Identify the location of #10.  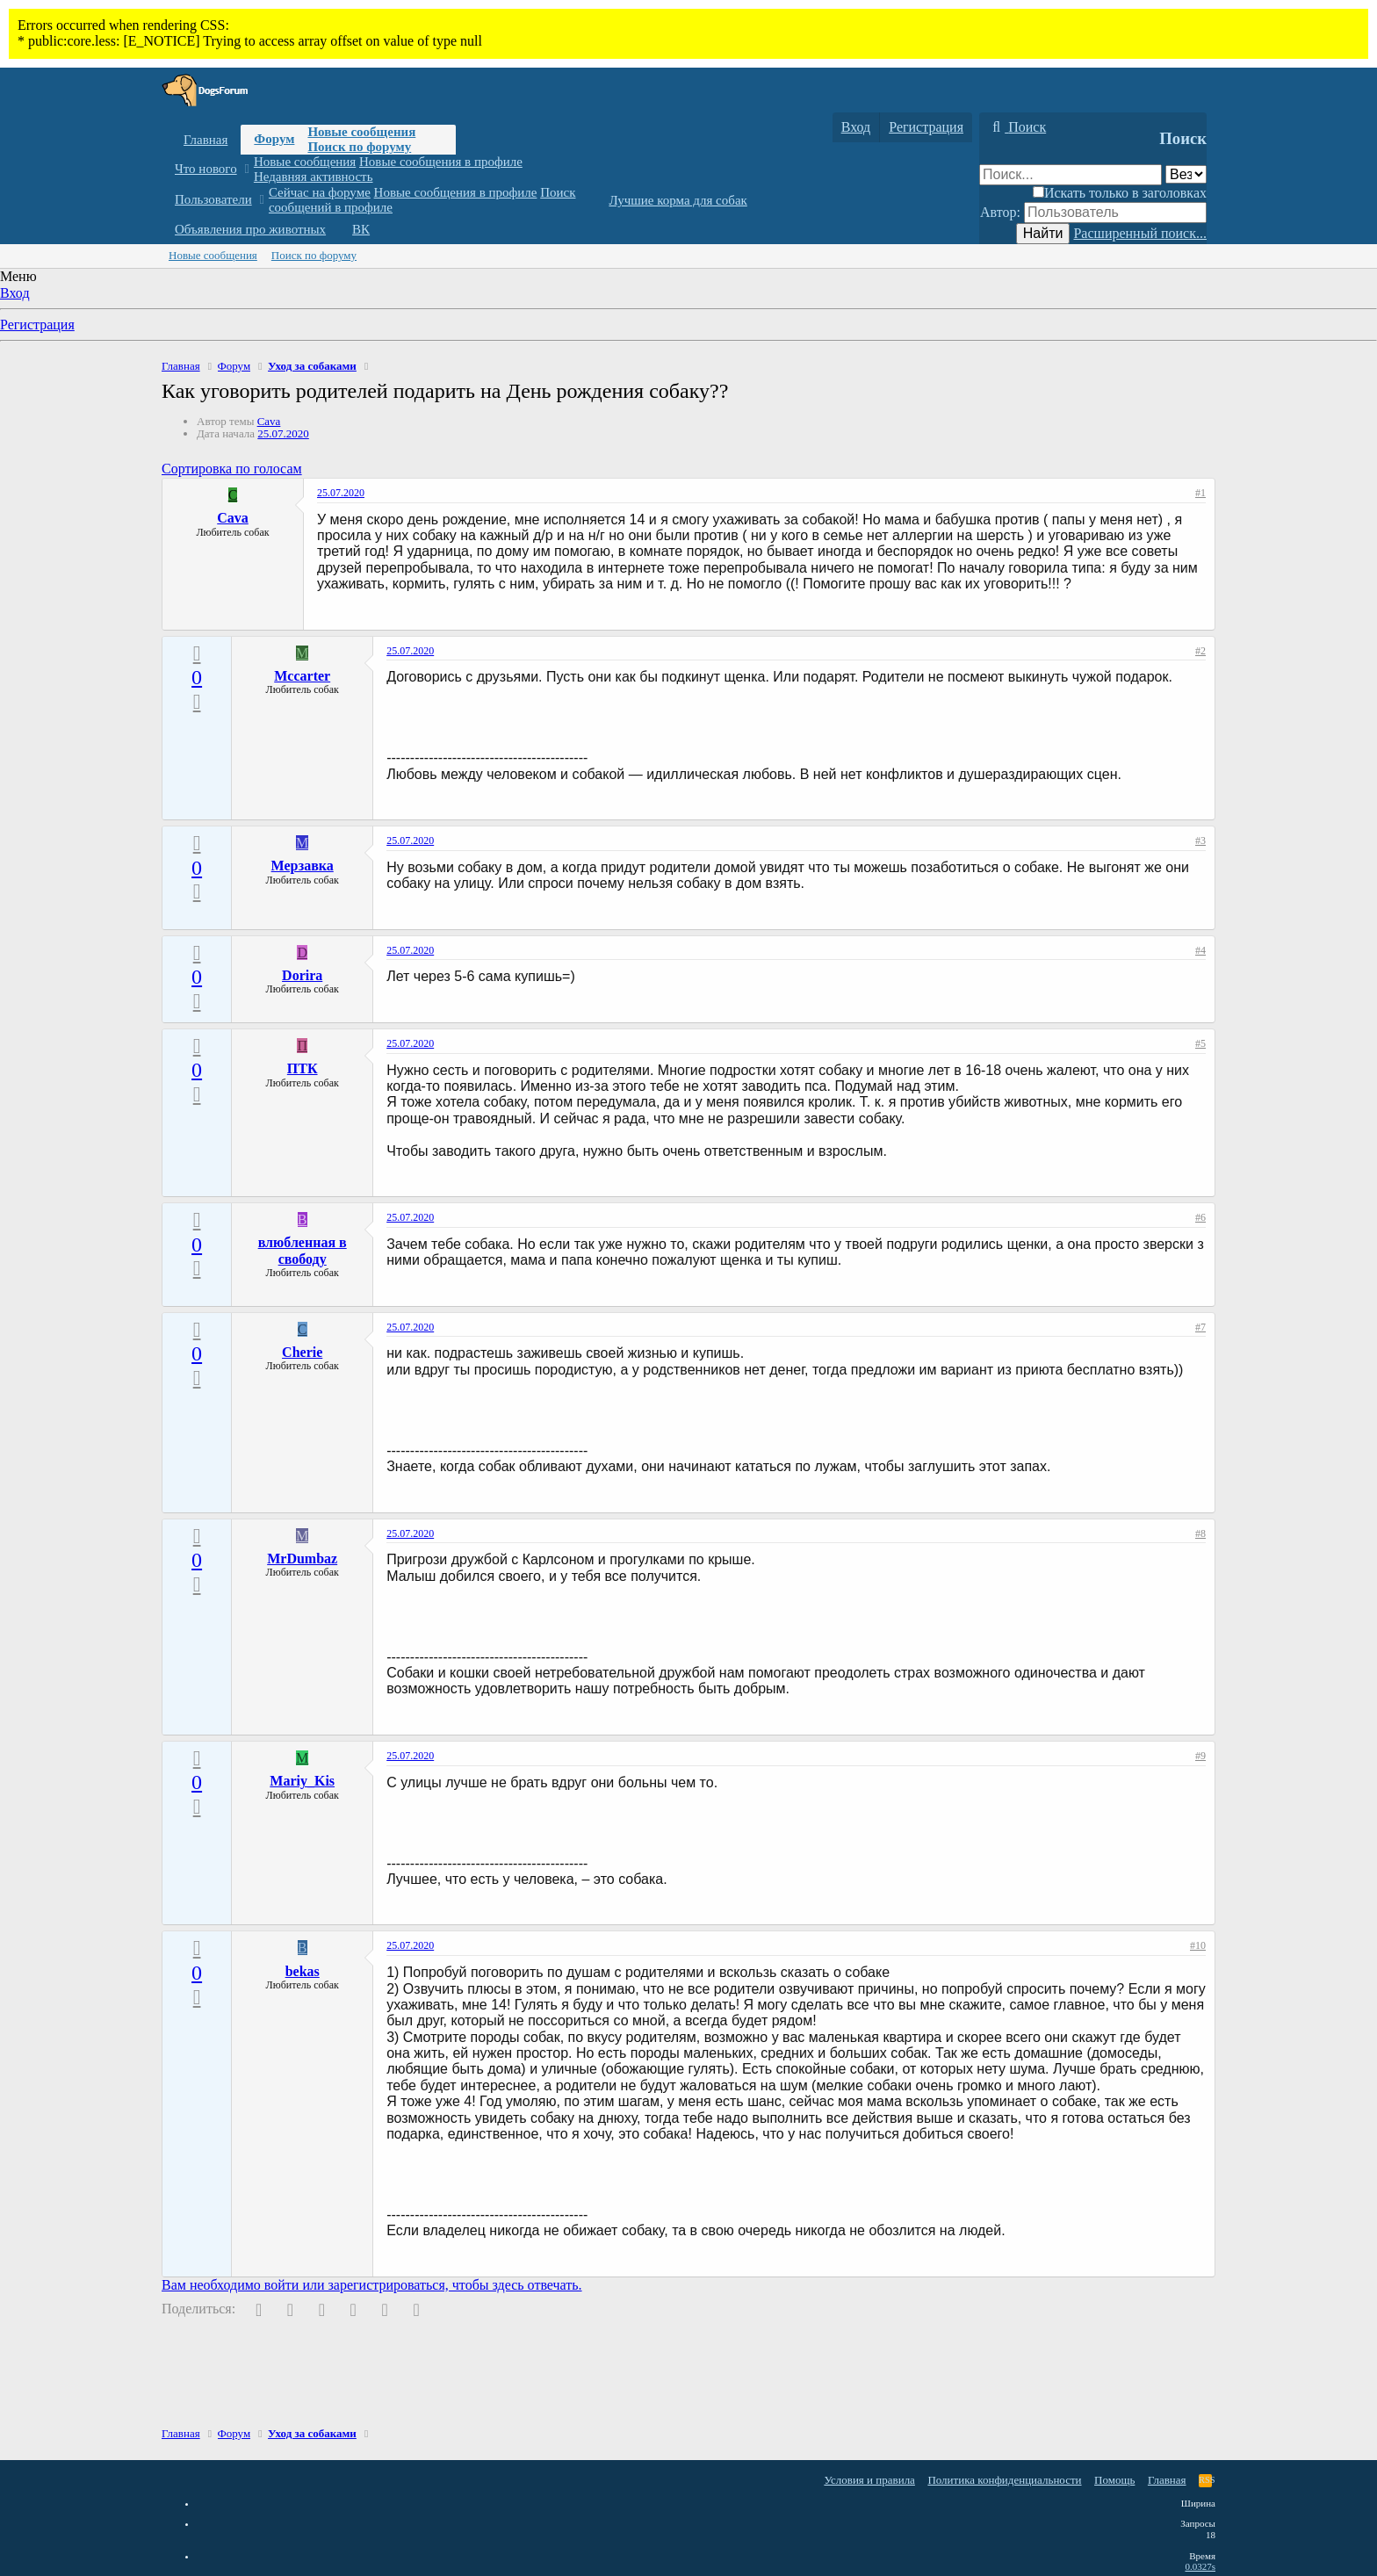
(1198, 1945).